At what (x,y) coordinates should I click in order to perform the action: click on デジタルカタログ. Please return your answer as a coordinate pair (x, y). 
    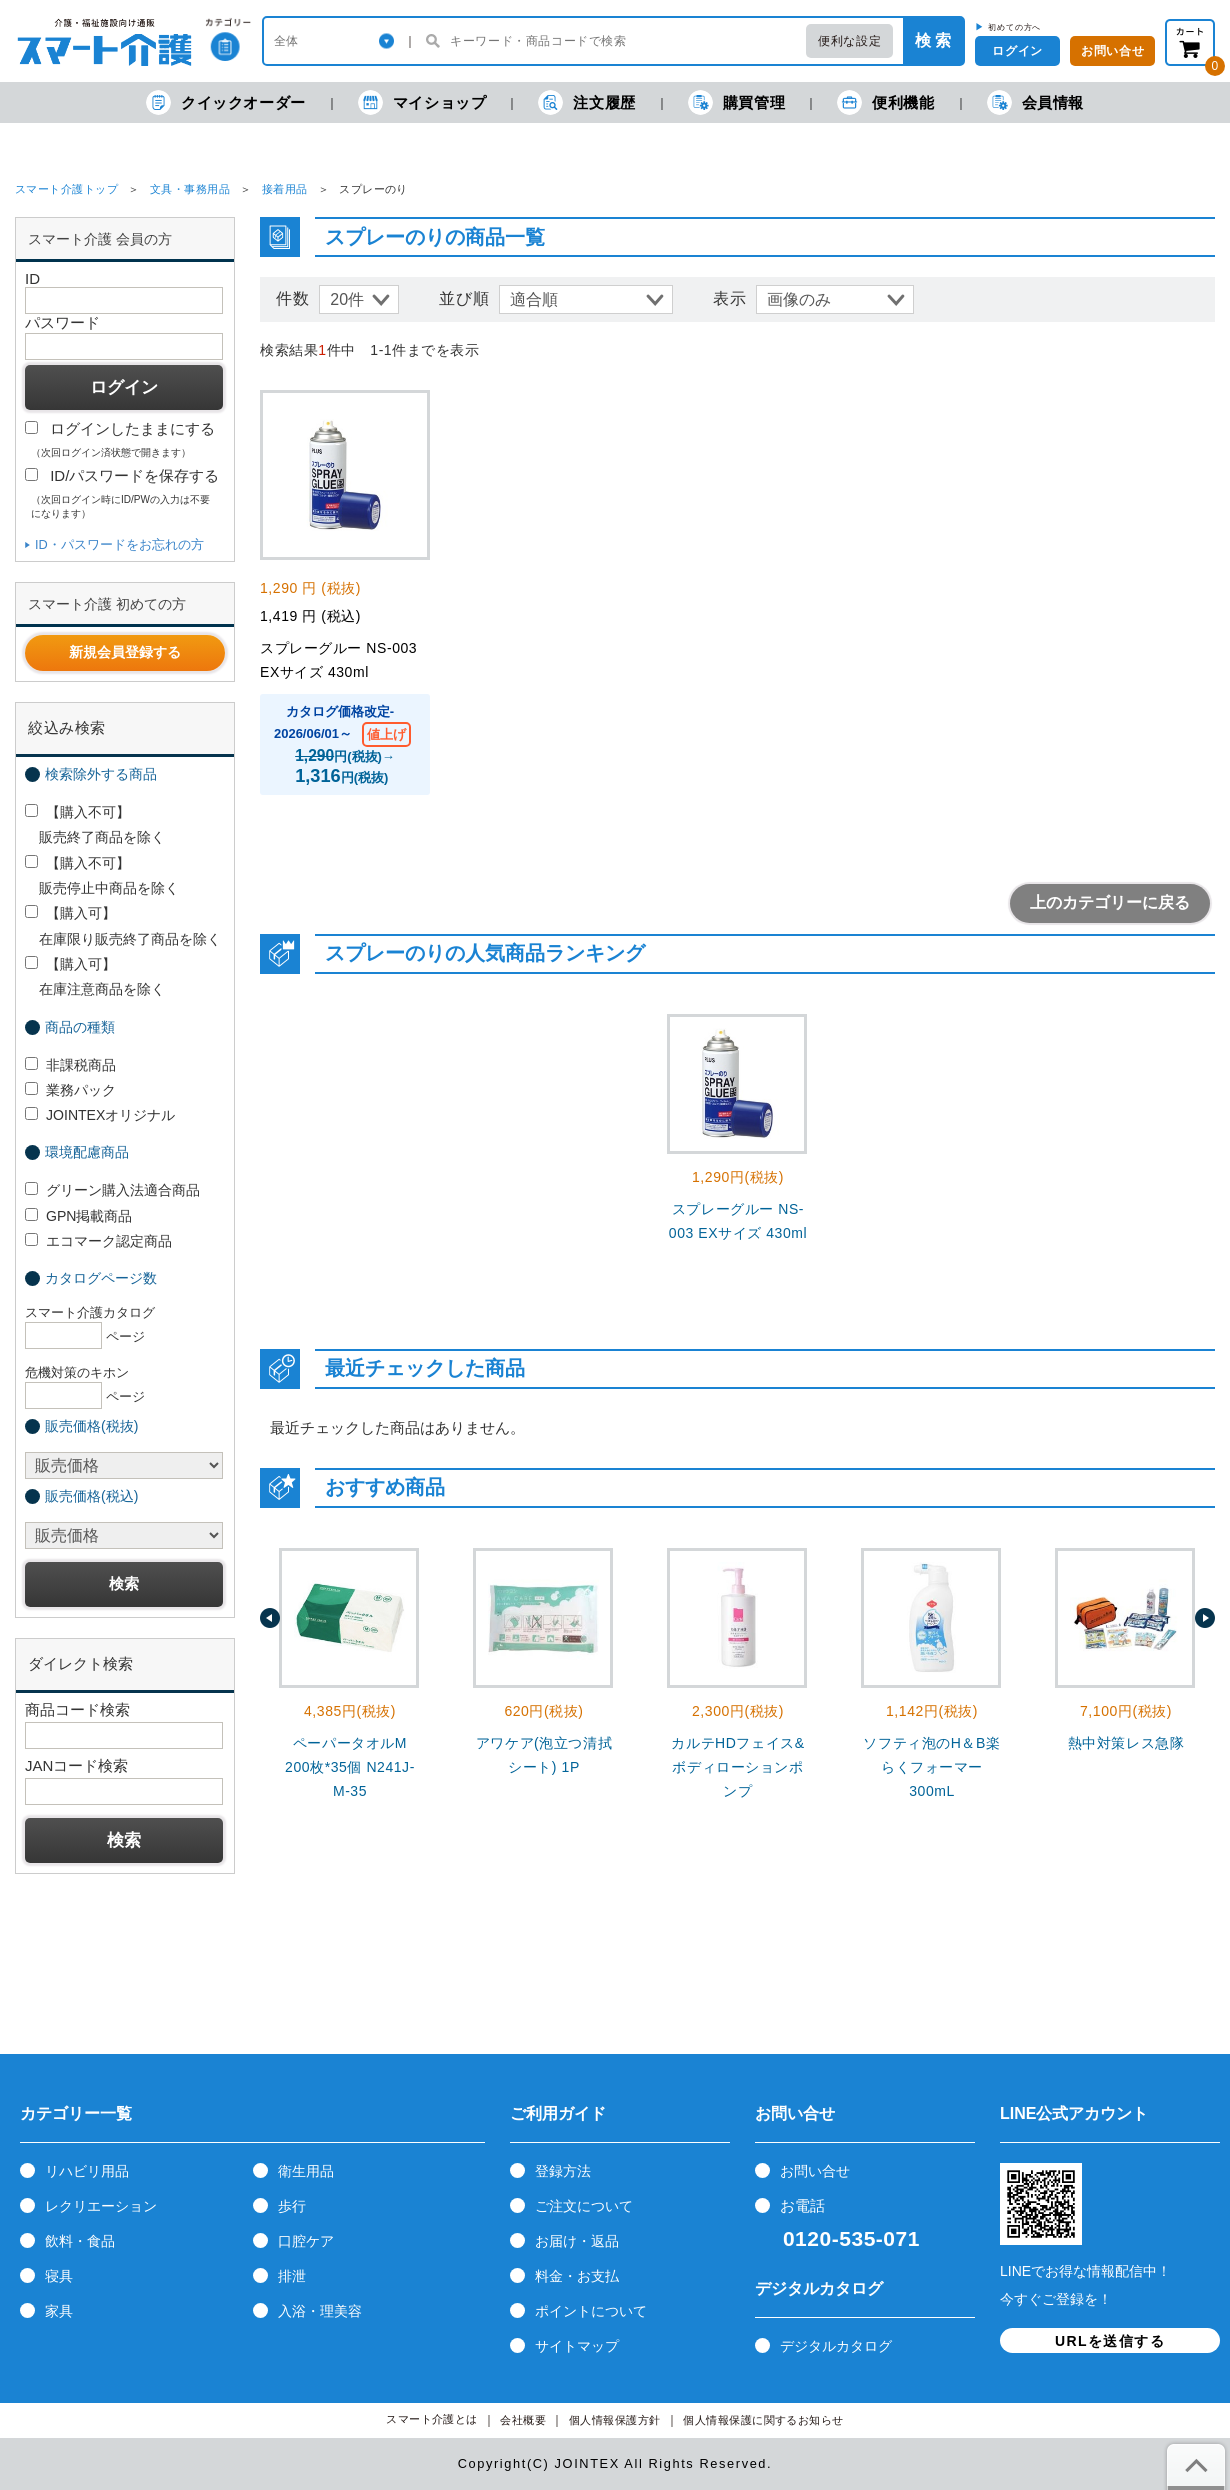
    Looking at the image, I should click on (836, 2346).